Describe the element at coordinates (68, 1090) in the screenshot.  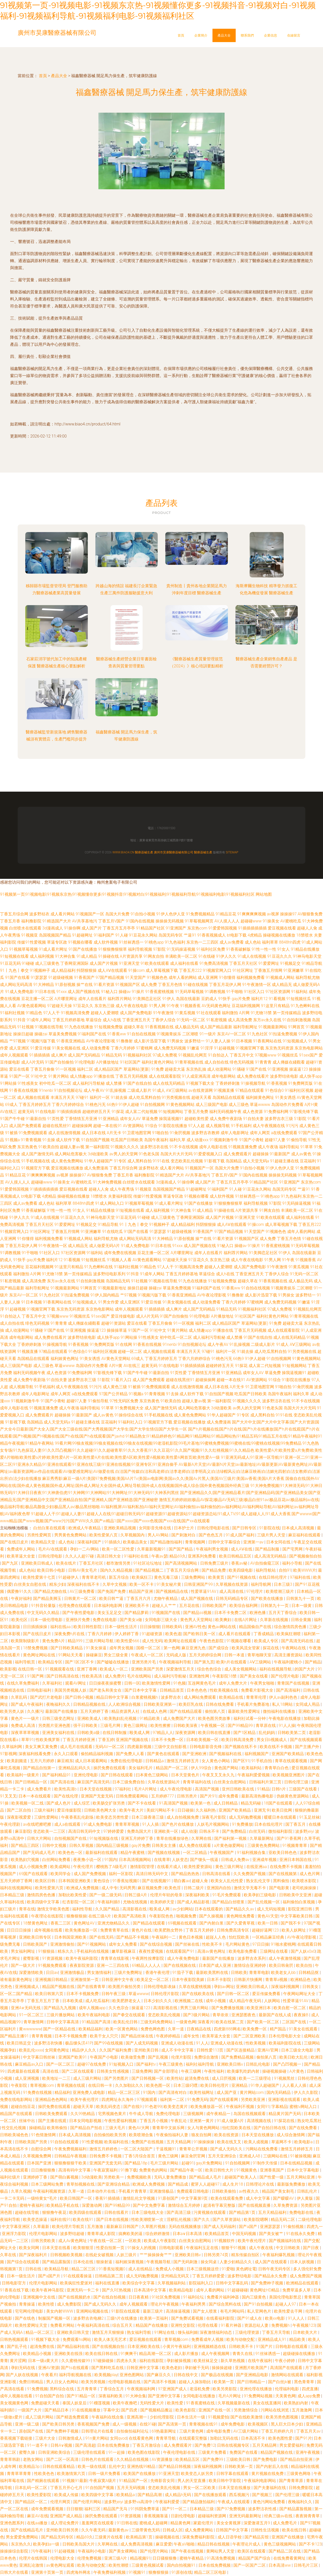
I see `91自拍视频论坛` at that location.